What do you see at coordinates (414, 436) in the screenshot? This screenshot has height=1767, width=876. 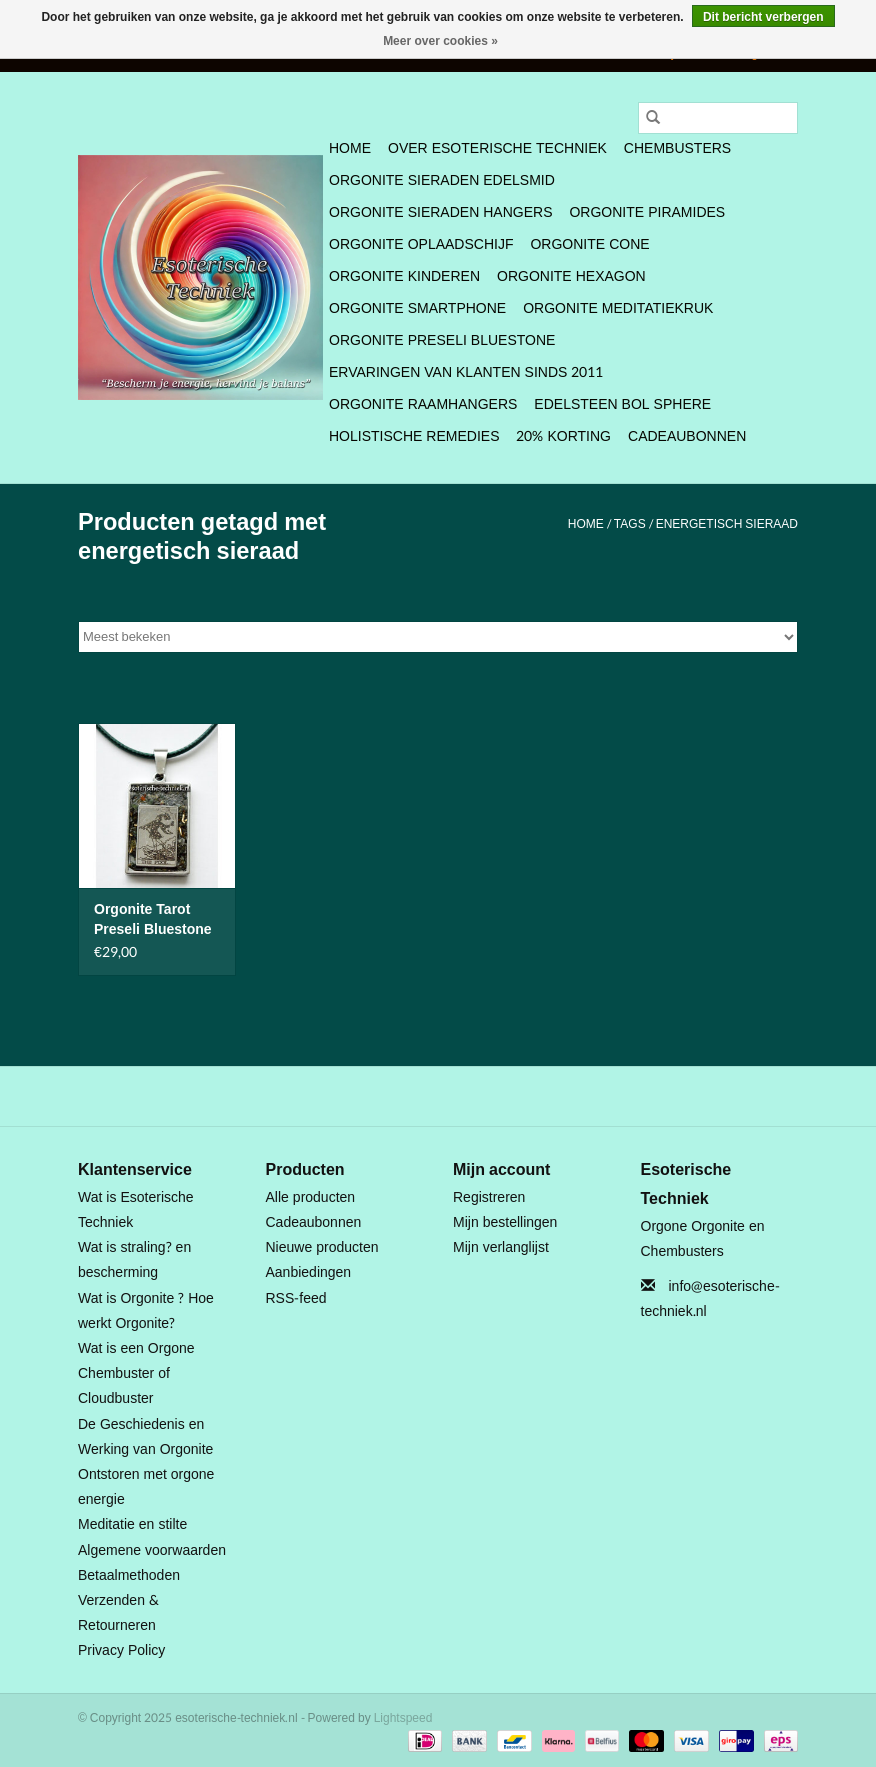 I see `Holistische Remedies` at bounding box center [414, 436].